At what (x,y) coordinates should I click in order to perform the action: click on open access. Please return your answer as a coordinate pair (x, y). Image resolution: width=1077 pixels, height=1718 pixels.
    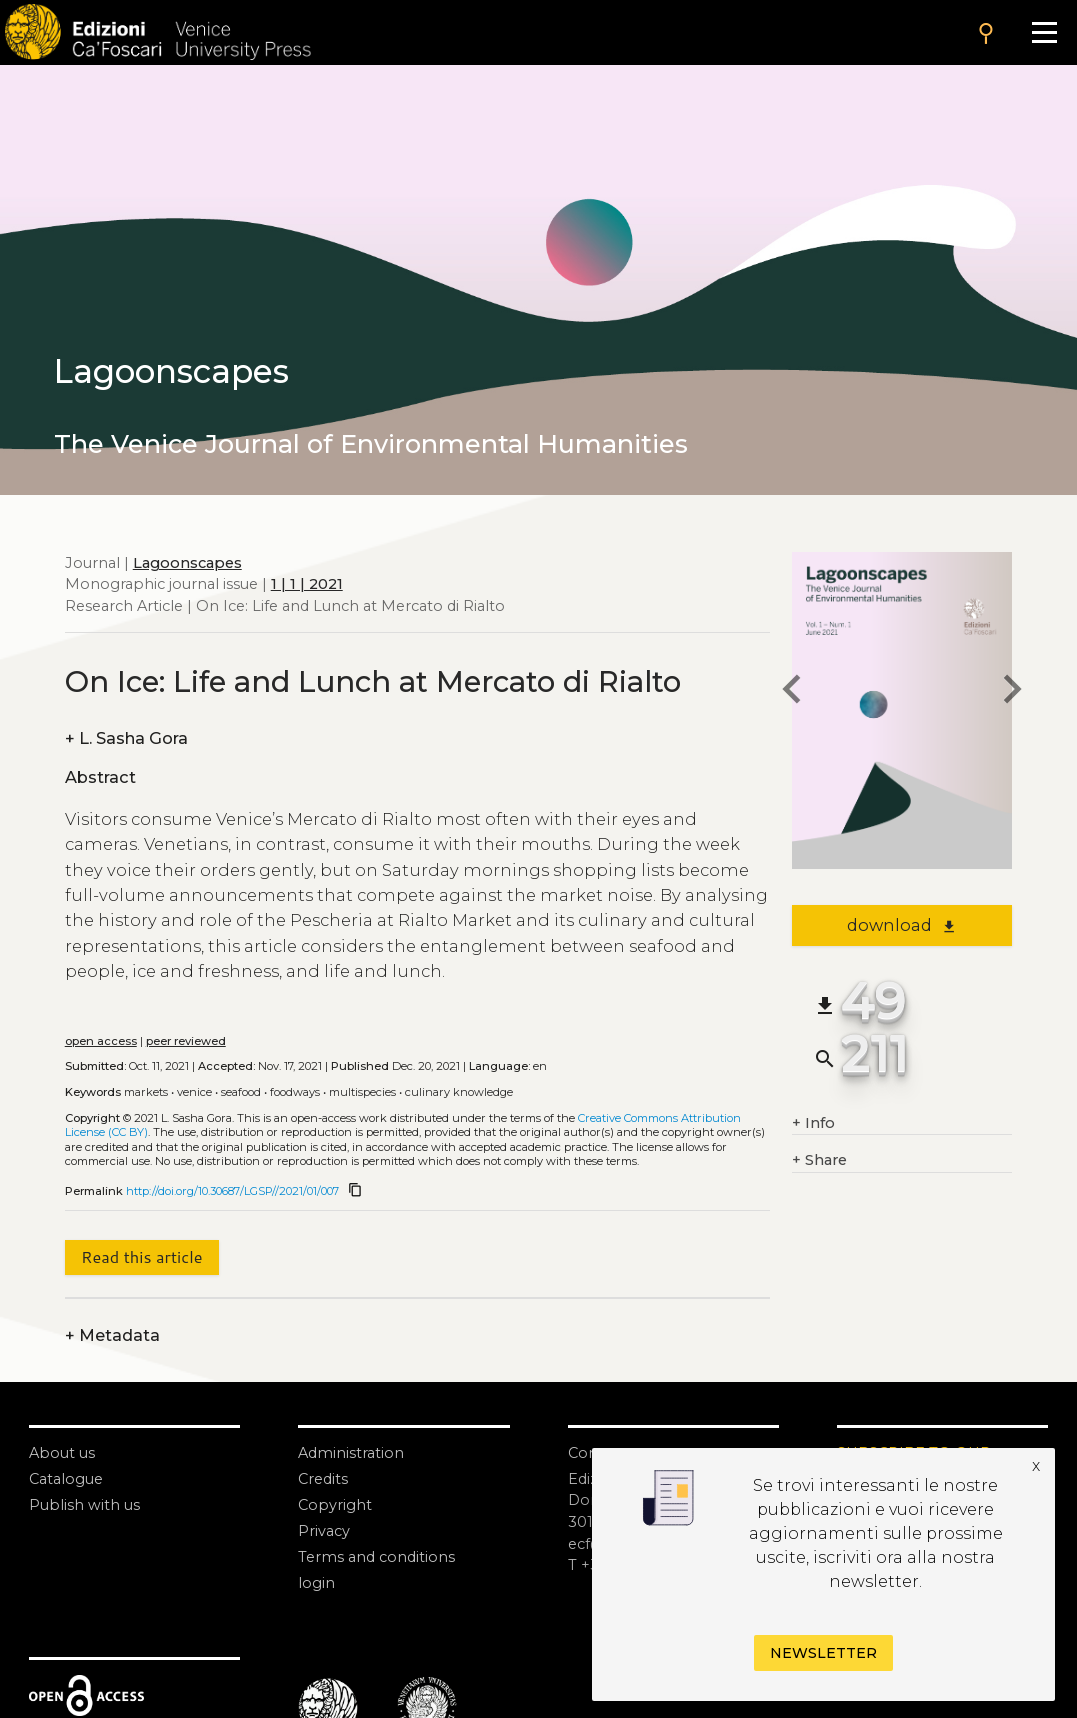
    Looking at the image, I should click on (101, 1041).